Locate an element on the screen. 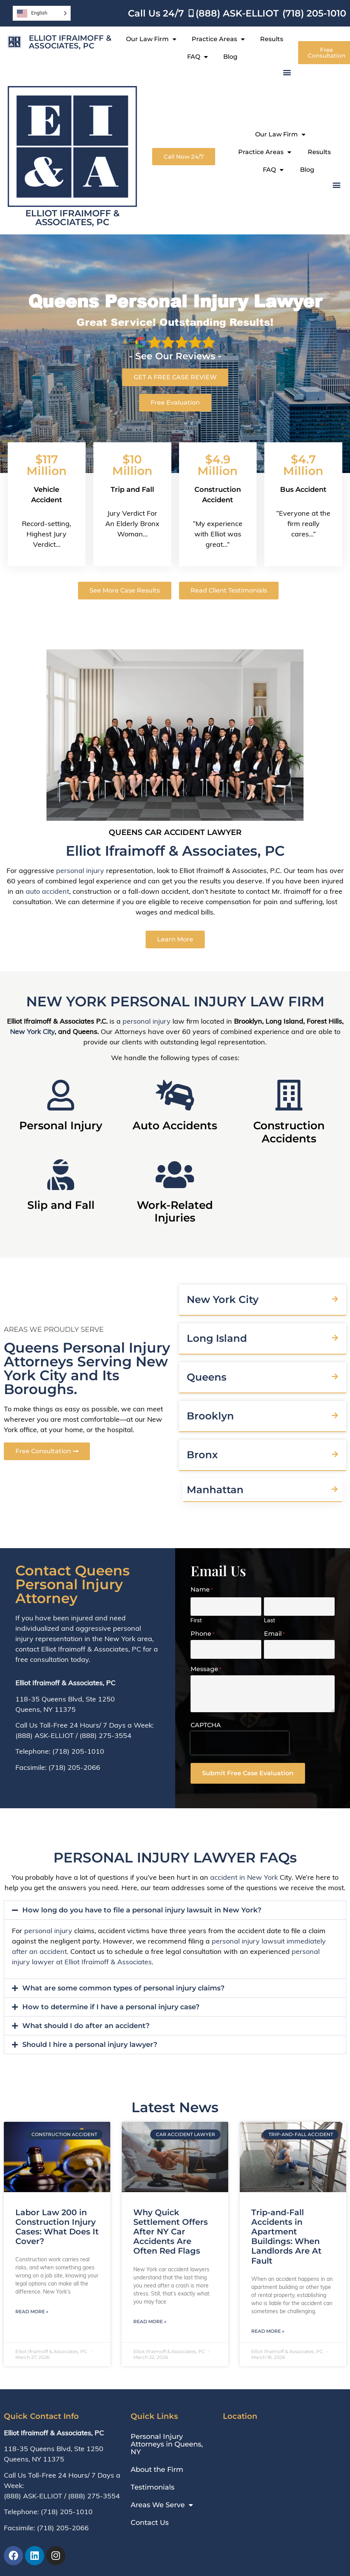 This screenshot has height=2576, width=350. Blog is located at coordinates (230, 56).